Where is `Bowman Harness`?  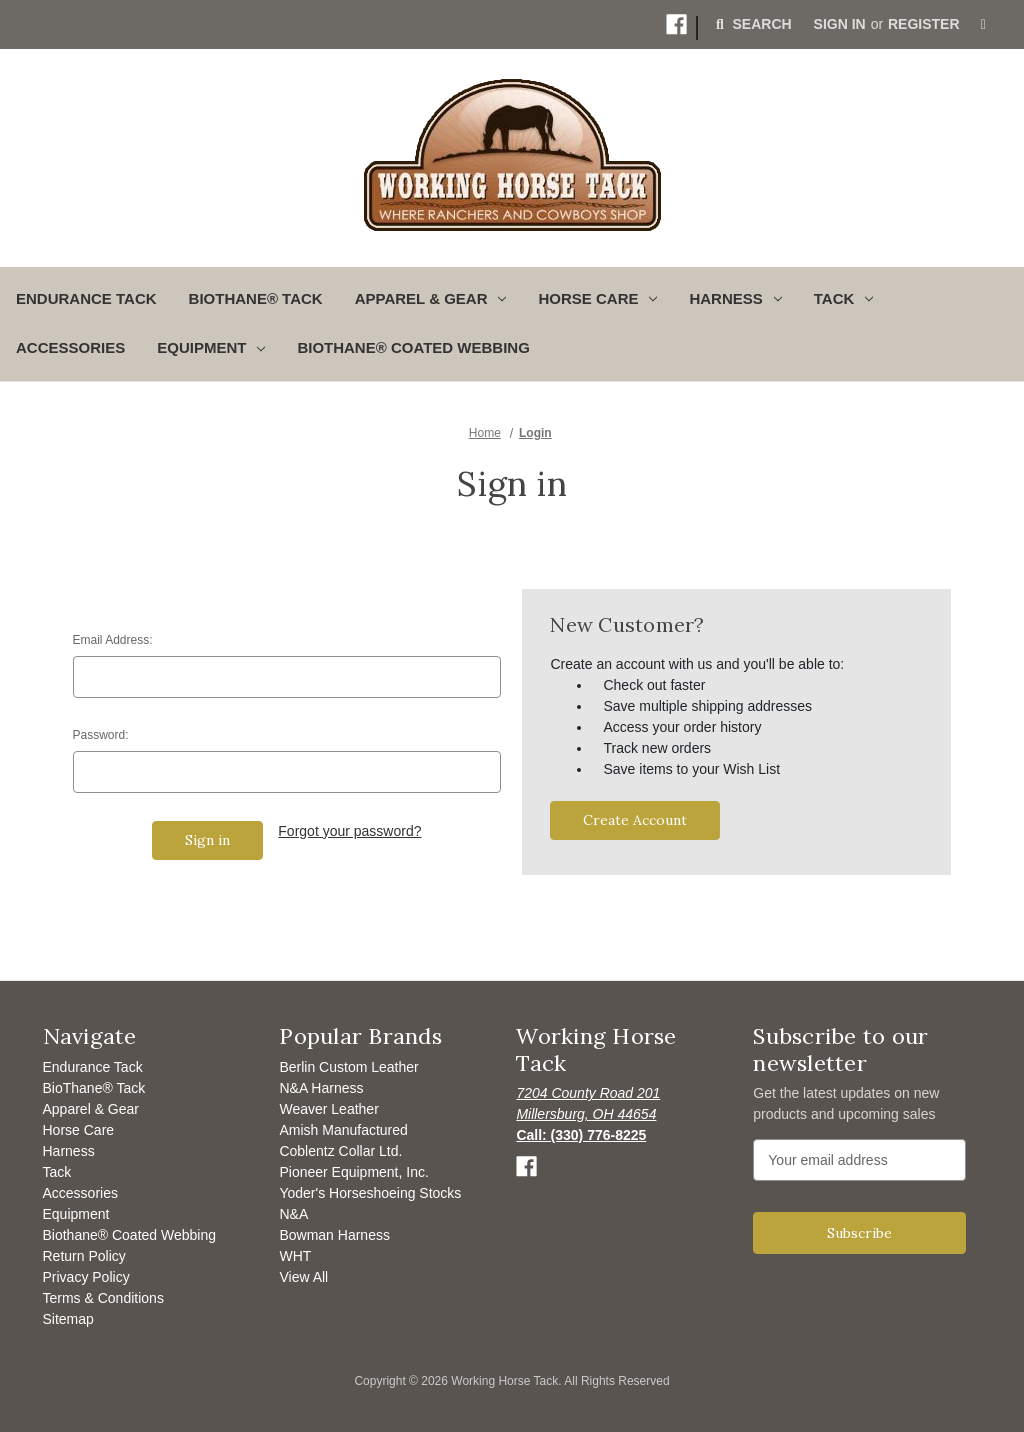 Bowman Harness is located at coordinates (334, 1235).